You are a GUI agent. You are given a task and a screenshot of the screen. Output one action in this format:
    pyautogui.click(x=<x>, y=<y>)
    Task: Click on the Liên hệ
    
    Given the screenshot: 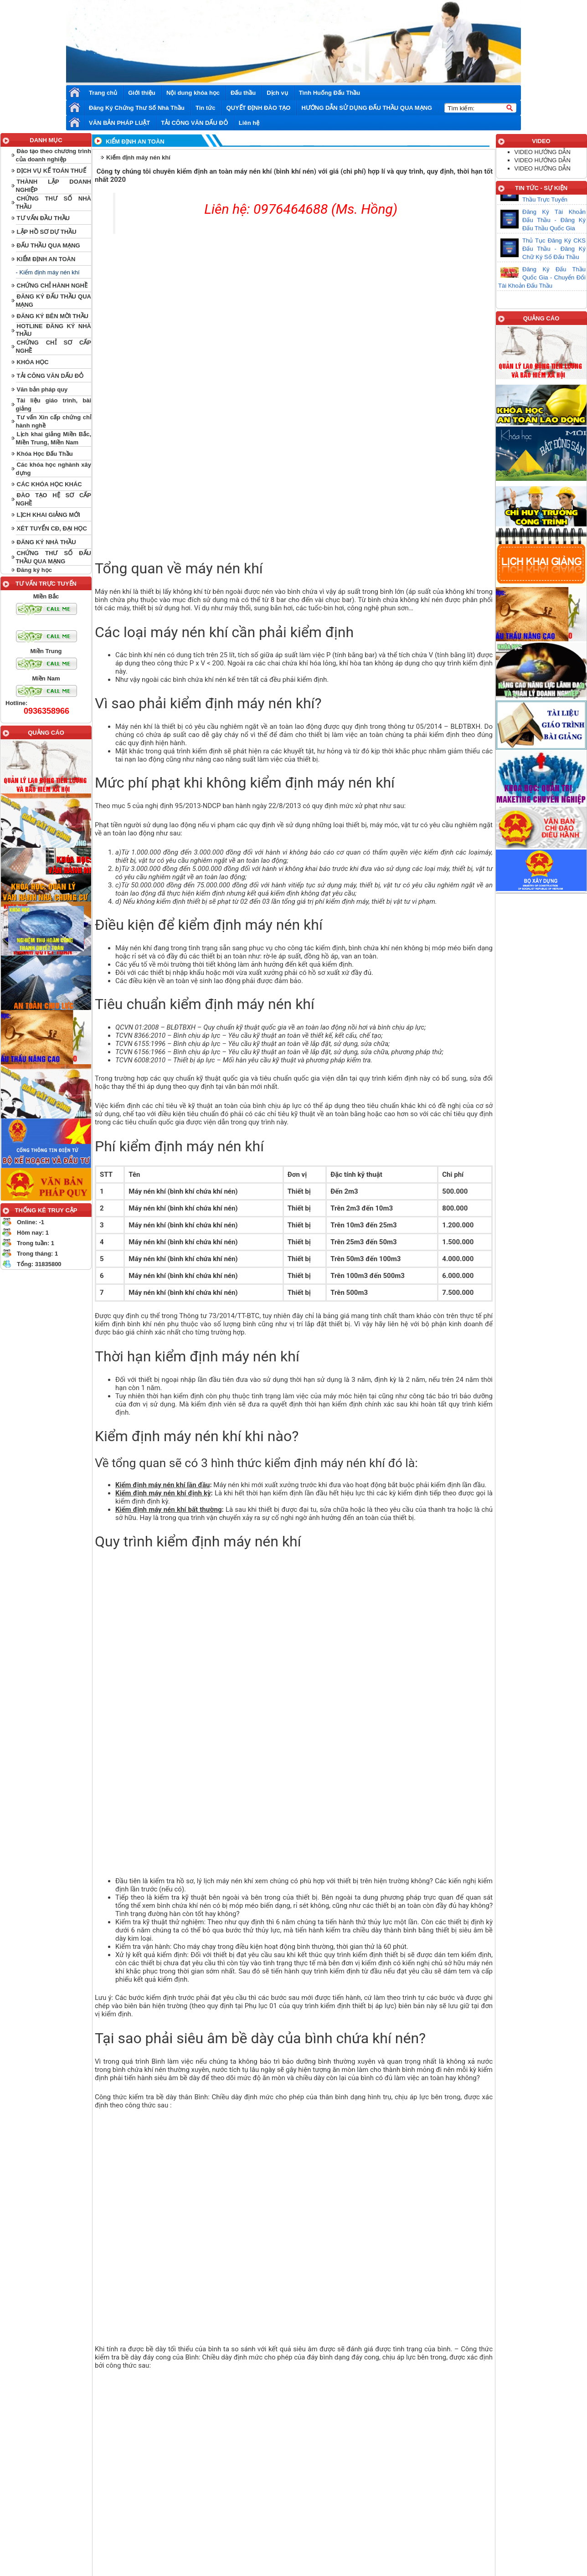 What is the action you would take?
    pyautogui.click(x=249, y=122)
    